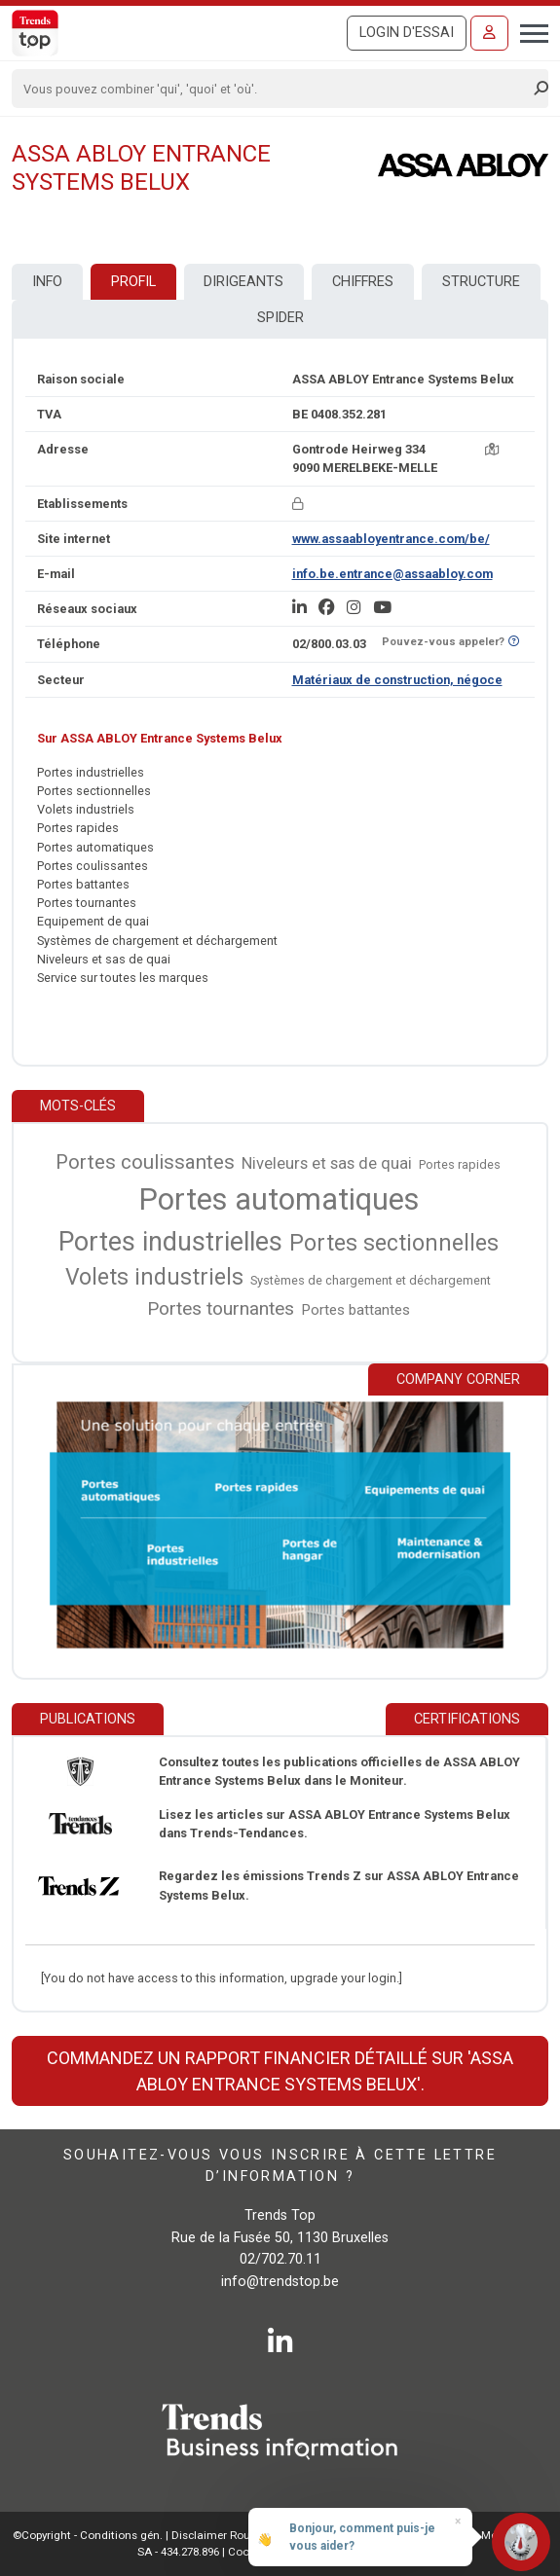  Describe the element at coordinates (280, 317) in the screenshot. I see `Spider` at that location.